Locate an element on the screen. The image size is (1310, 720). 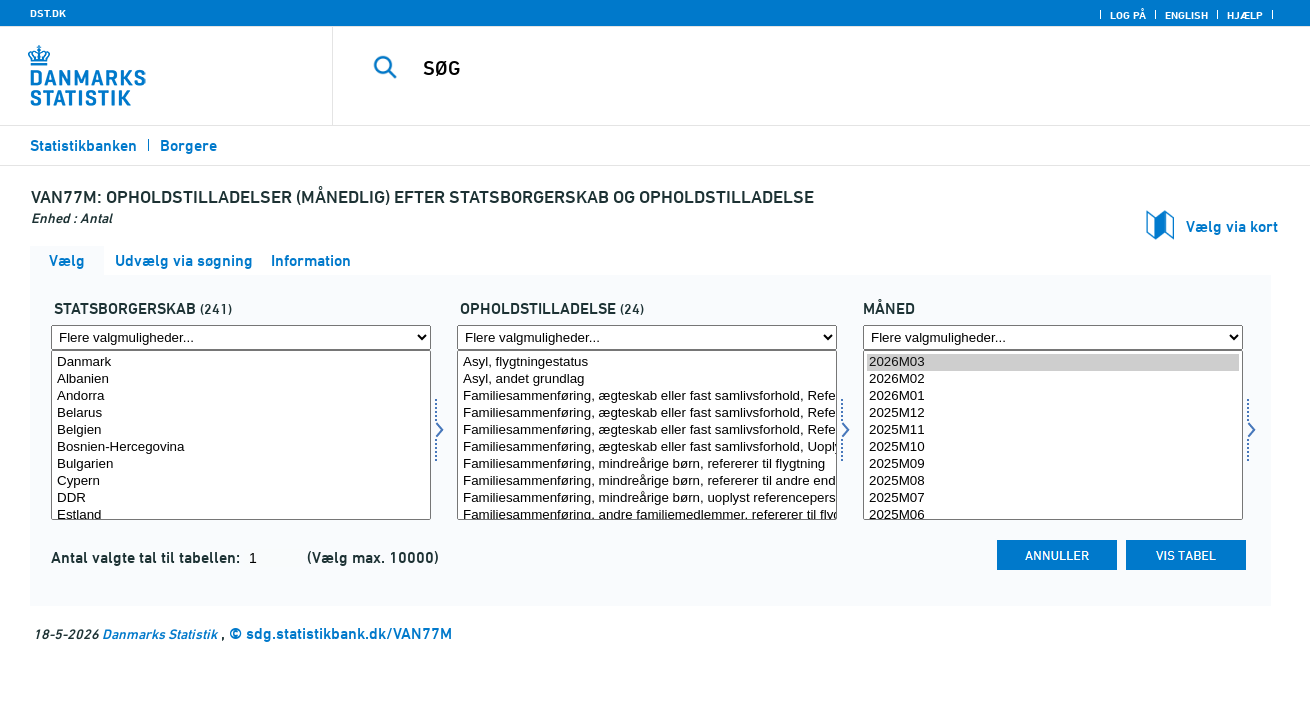
Log på is located at coordinates (1128, 15).